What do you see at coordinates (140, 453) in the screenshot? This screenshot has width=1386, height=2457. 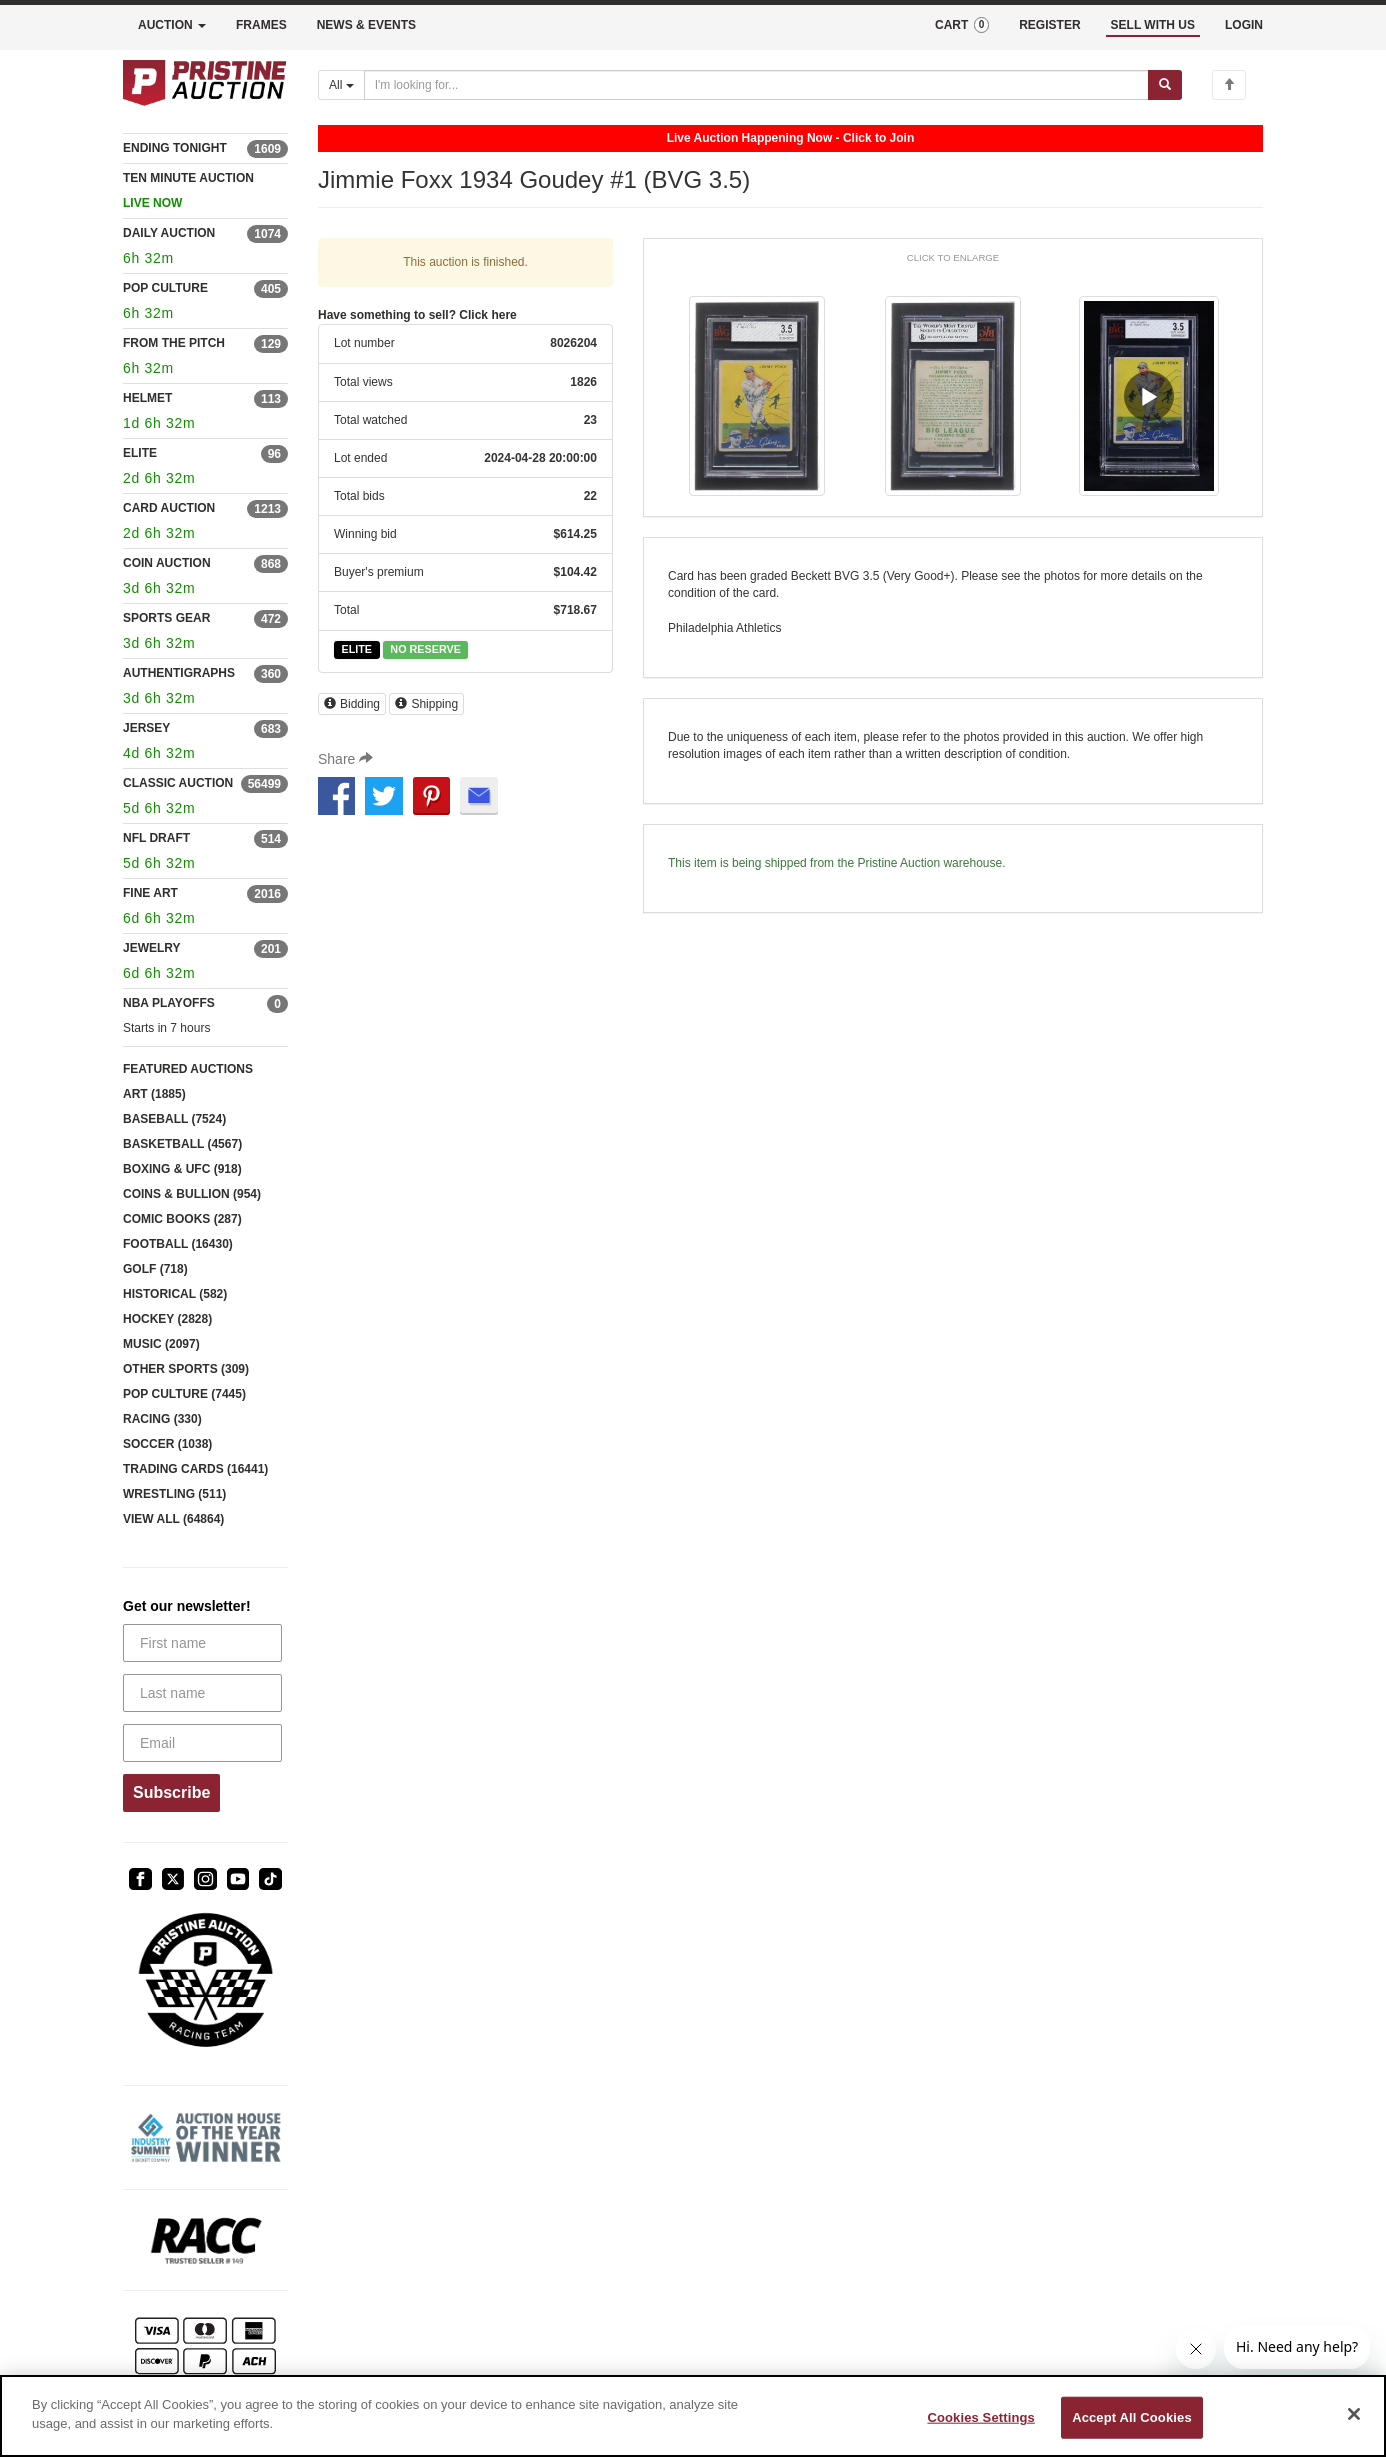 I see `ELITE` at bounding box center [140, 453].